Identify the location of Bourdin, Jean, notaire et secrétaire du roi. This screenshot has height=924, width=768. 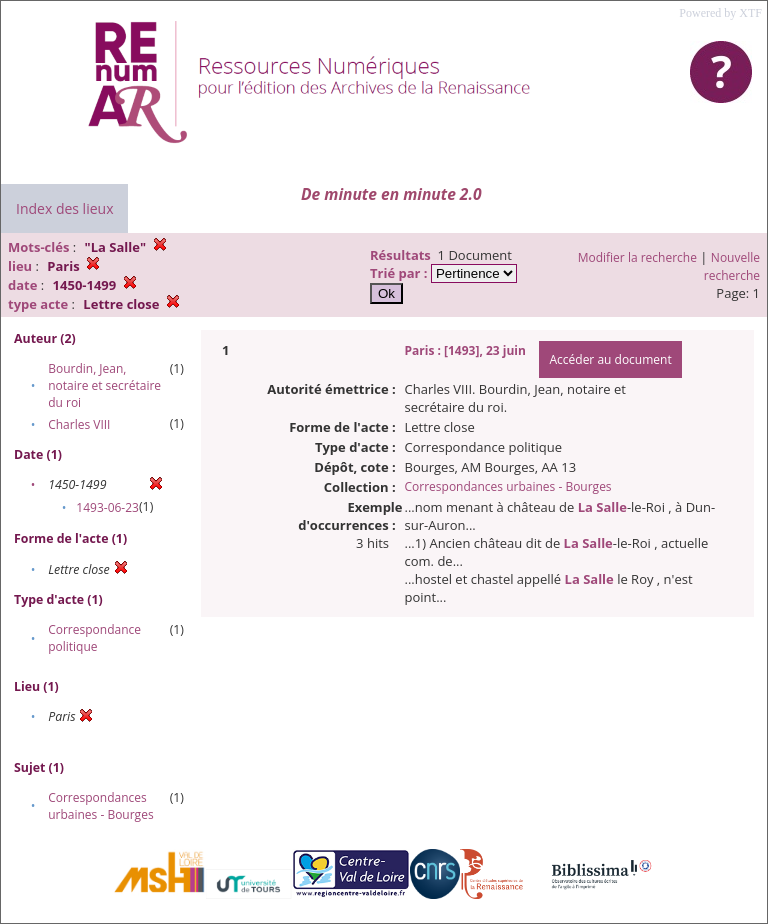
(104, 385).